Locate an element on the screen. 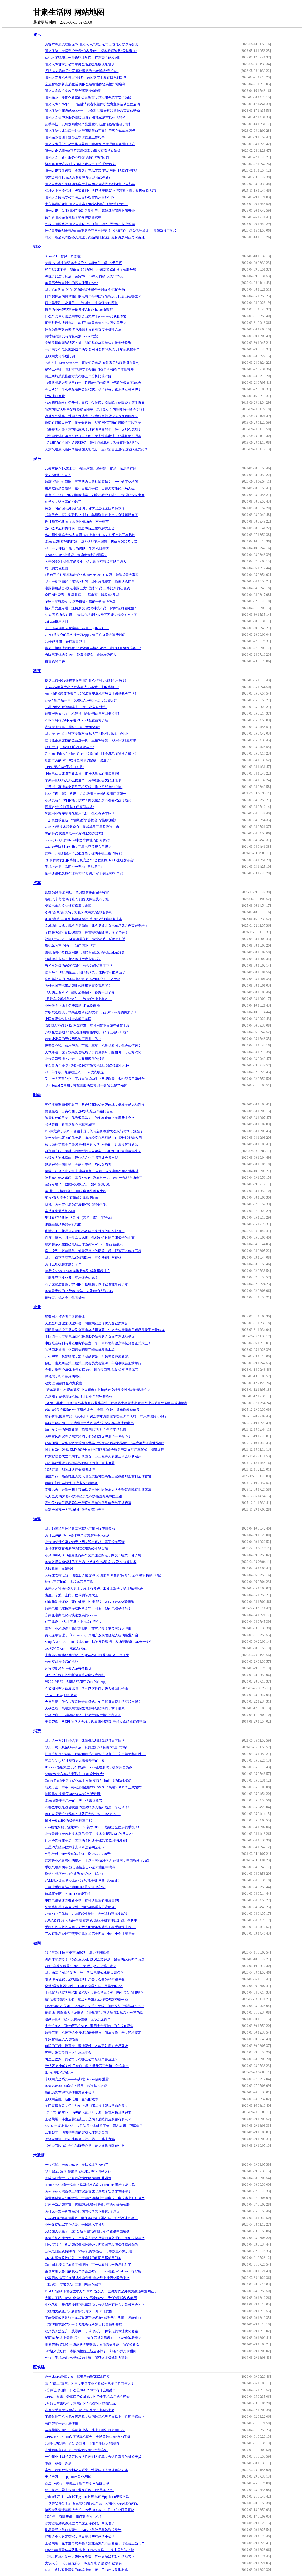 The image size is (304, 2576). 亚马逊疯了！7年砸250亿，把热带雨林“搬进”办公室 is located at coordinates (83, 1715).